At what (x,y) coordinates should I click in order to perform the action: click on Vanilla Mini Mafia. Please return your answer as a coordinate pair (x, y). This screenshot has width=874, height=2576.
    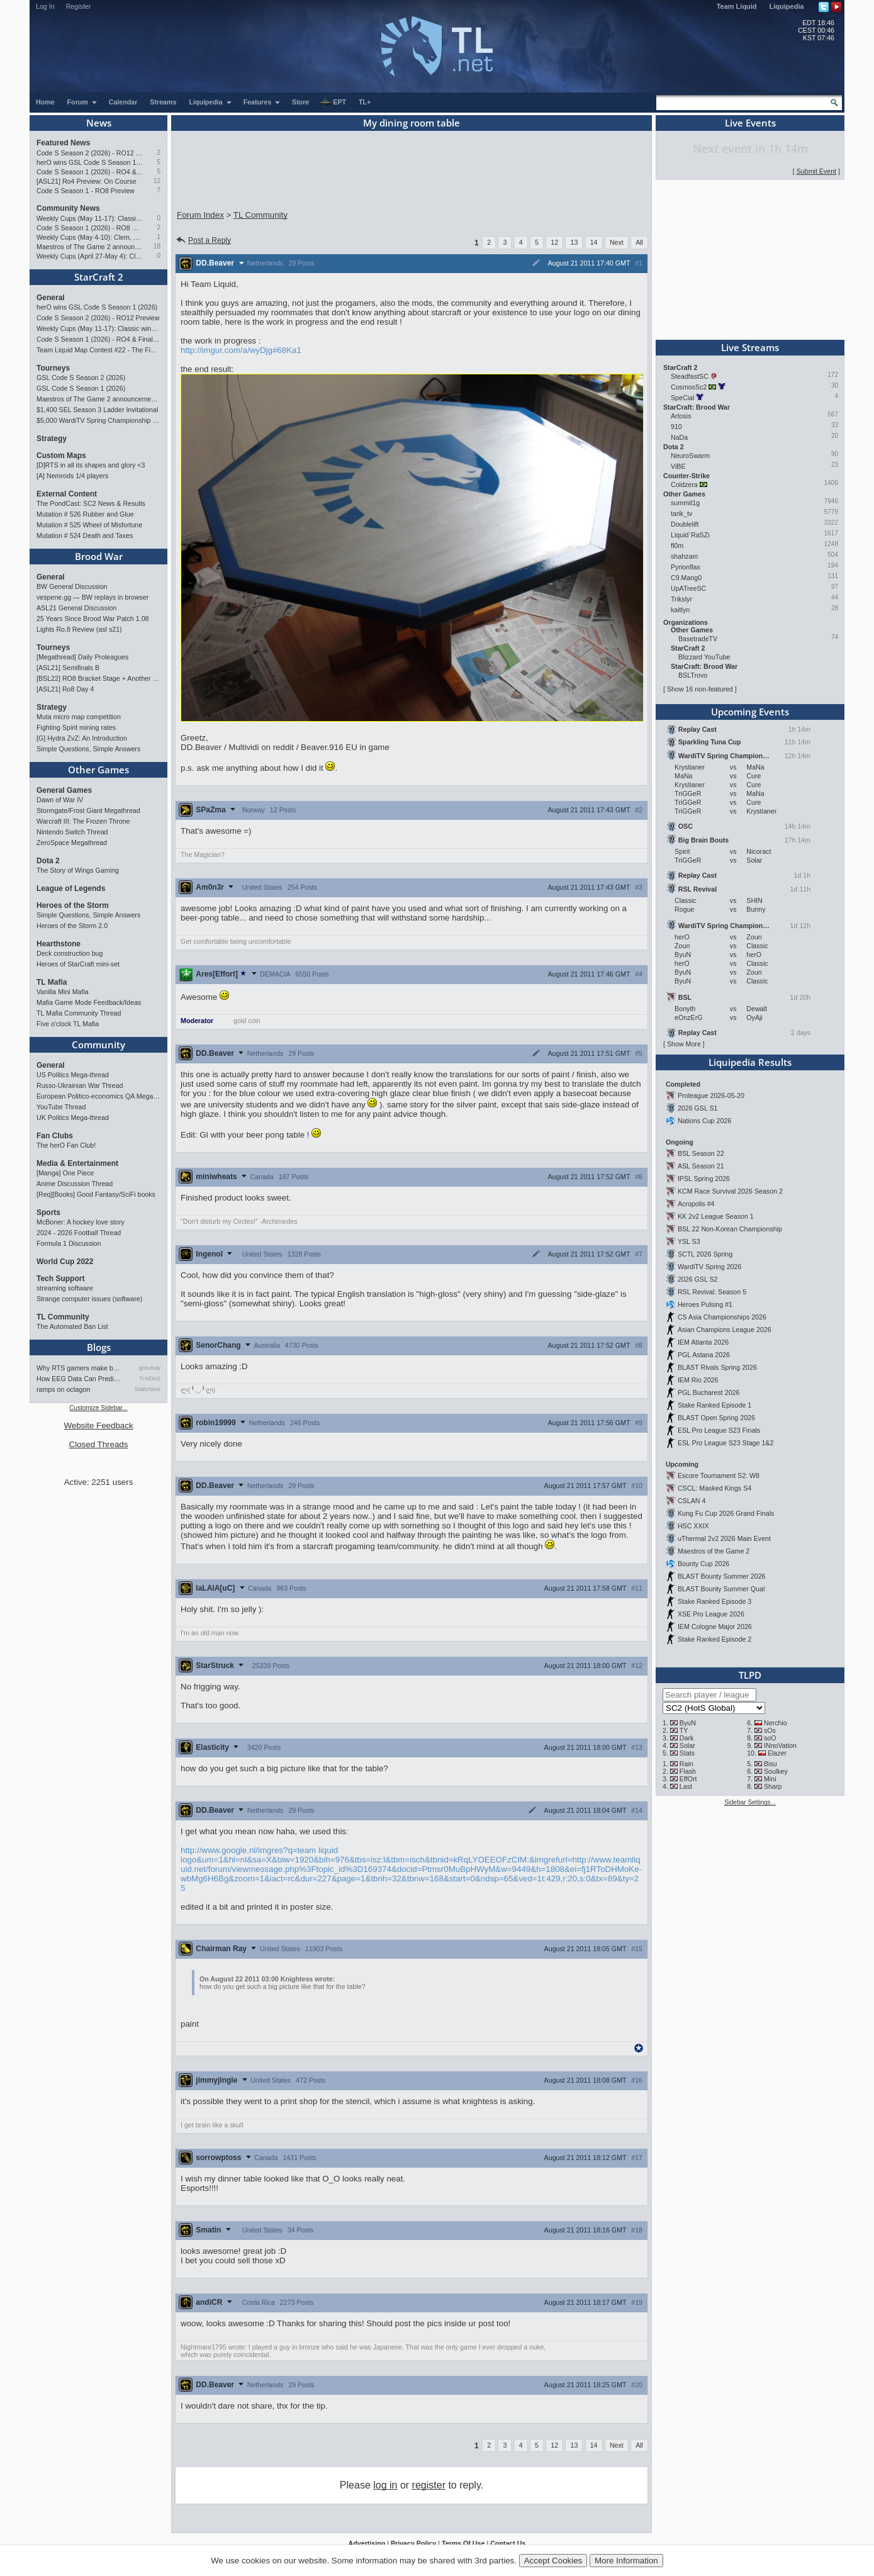
    Looking at the image, I should click on (62, 991).